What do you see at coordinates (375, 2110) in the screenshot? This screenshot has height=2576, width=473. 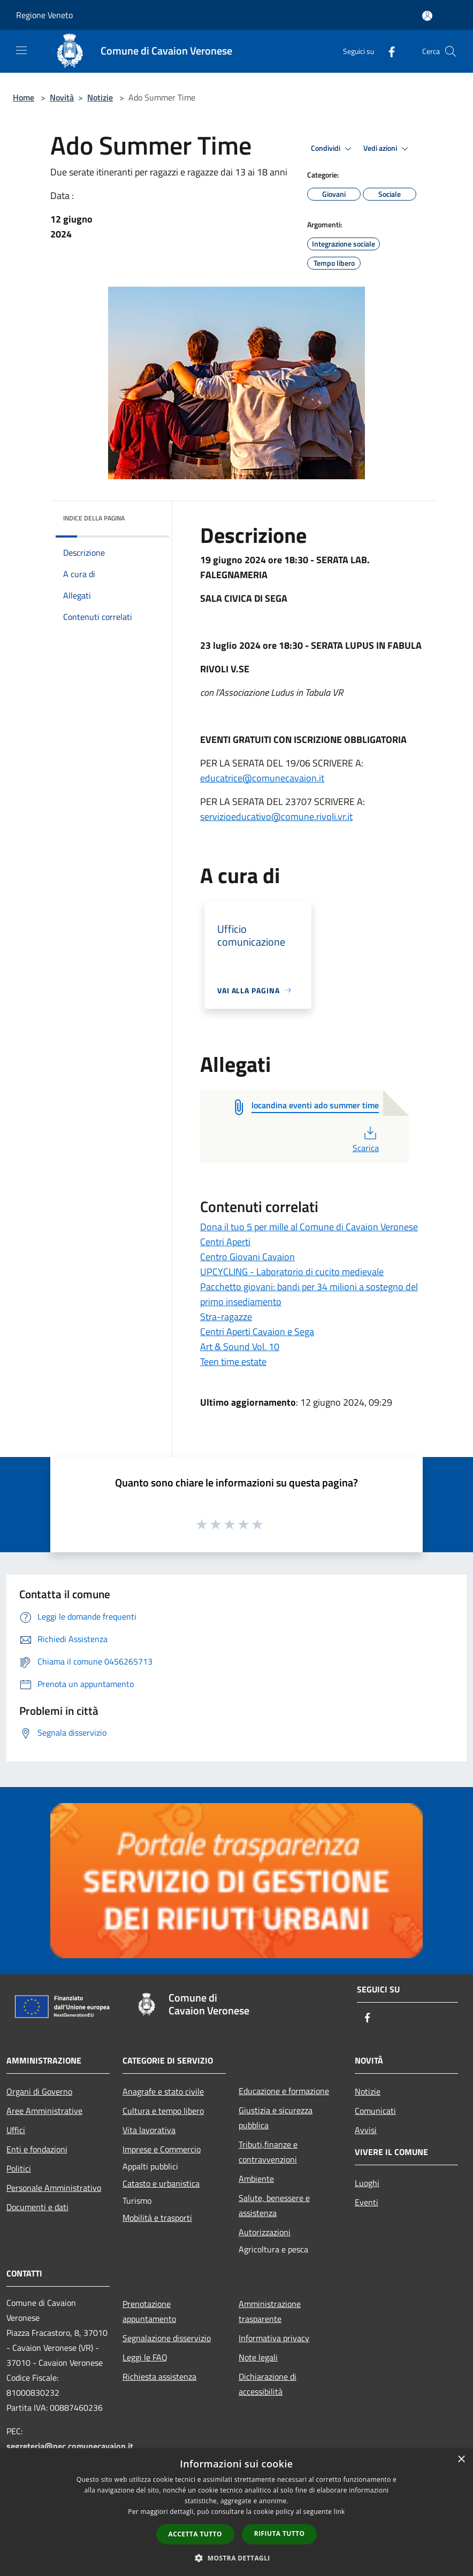 I see `Comunicati` at bounding box center [375, 2110].